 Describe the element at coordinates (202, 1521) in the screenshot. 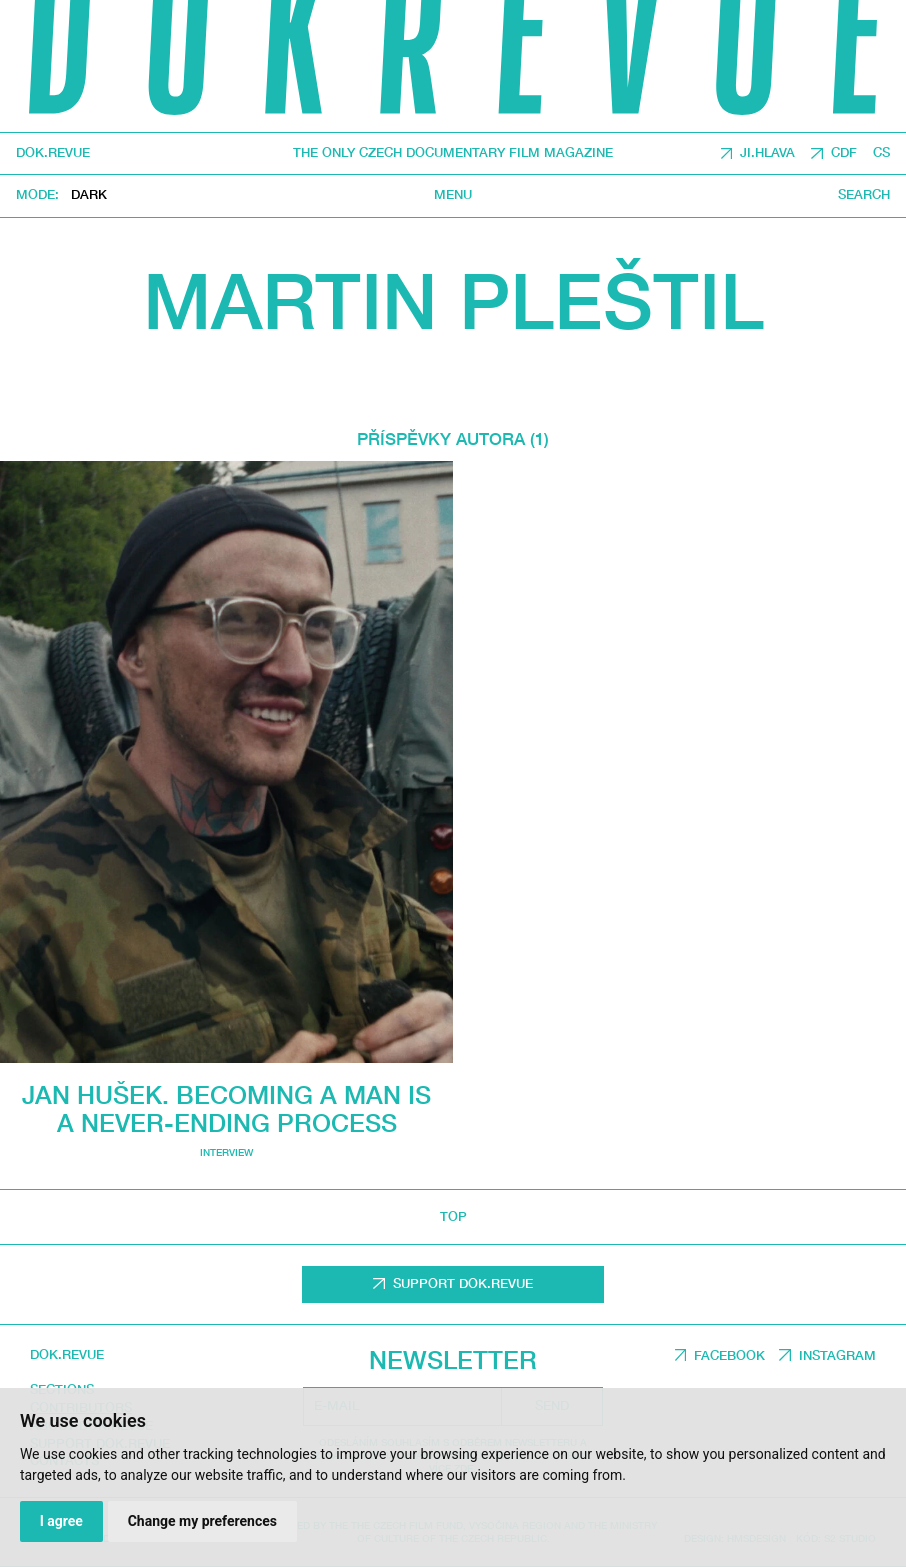

I see `Change my preferences [button]` at that location.